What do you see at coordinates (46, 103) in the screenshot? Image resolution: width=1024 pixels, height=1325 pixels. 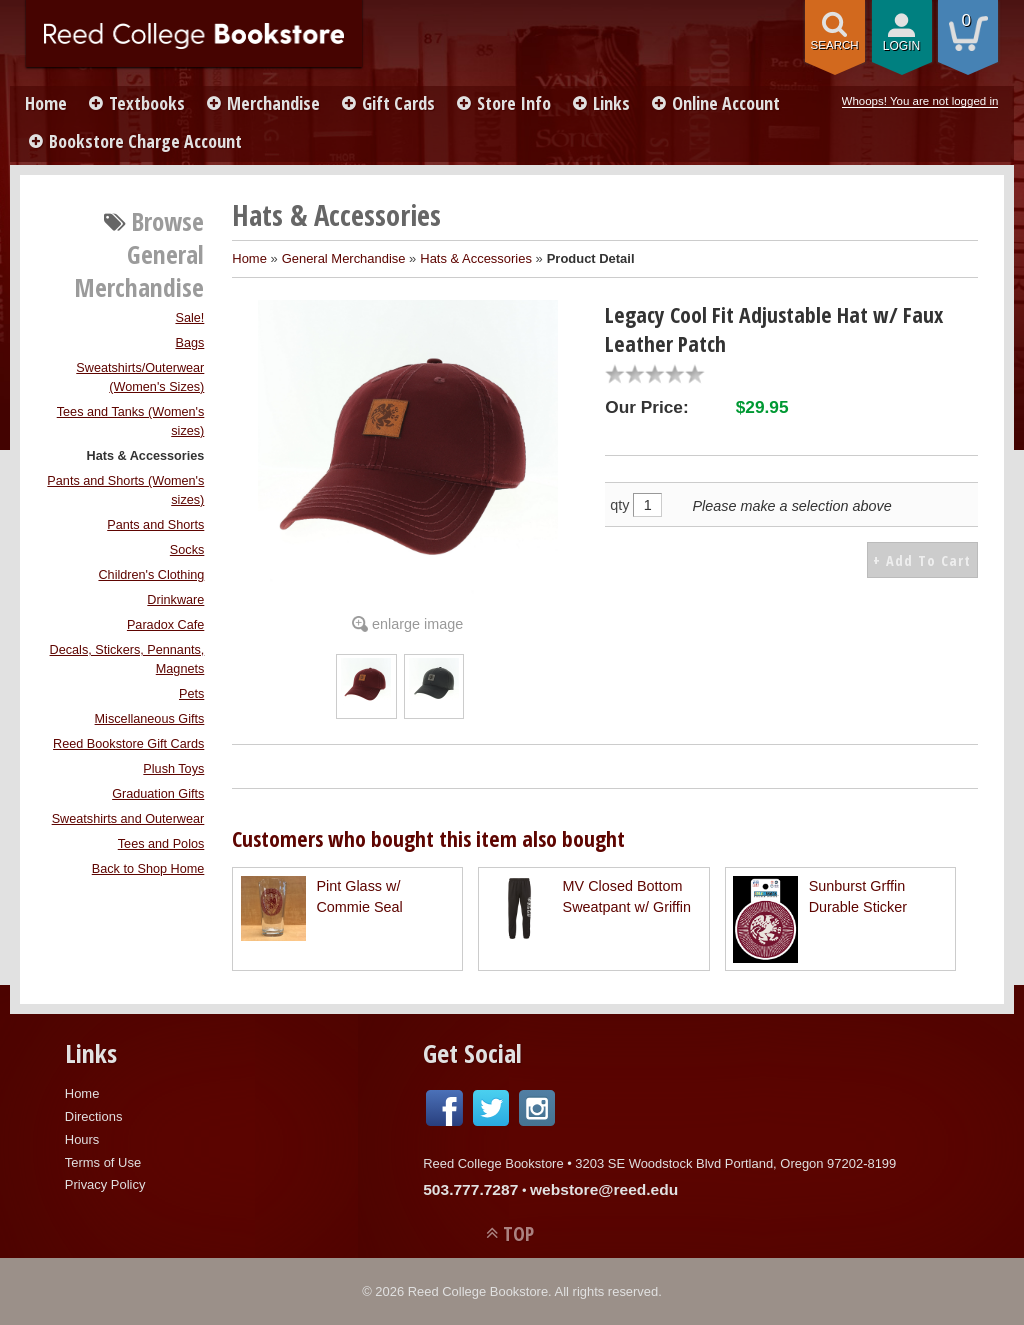 I see `Home` at bounding box center [46, 103].